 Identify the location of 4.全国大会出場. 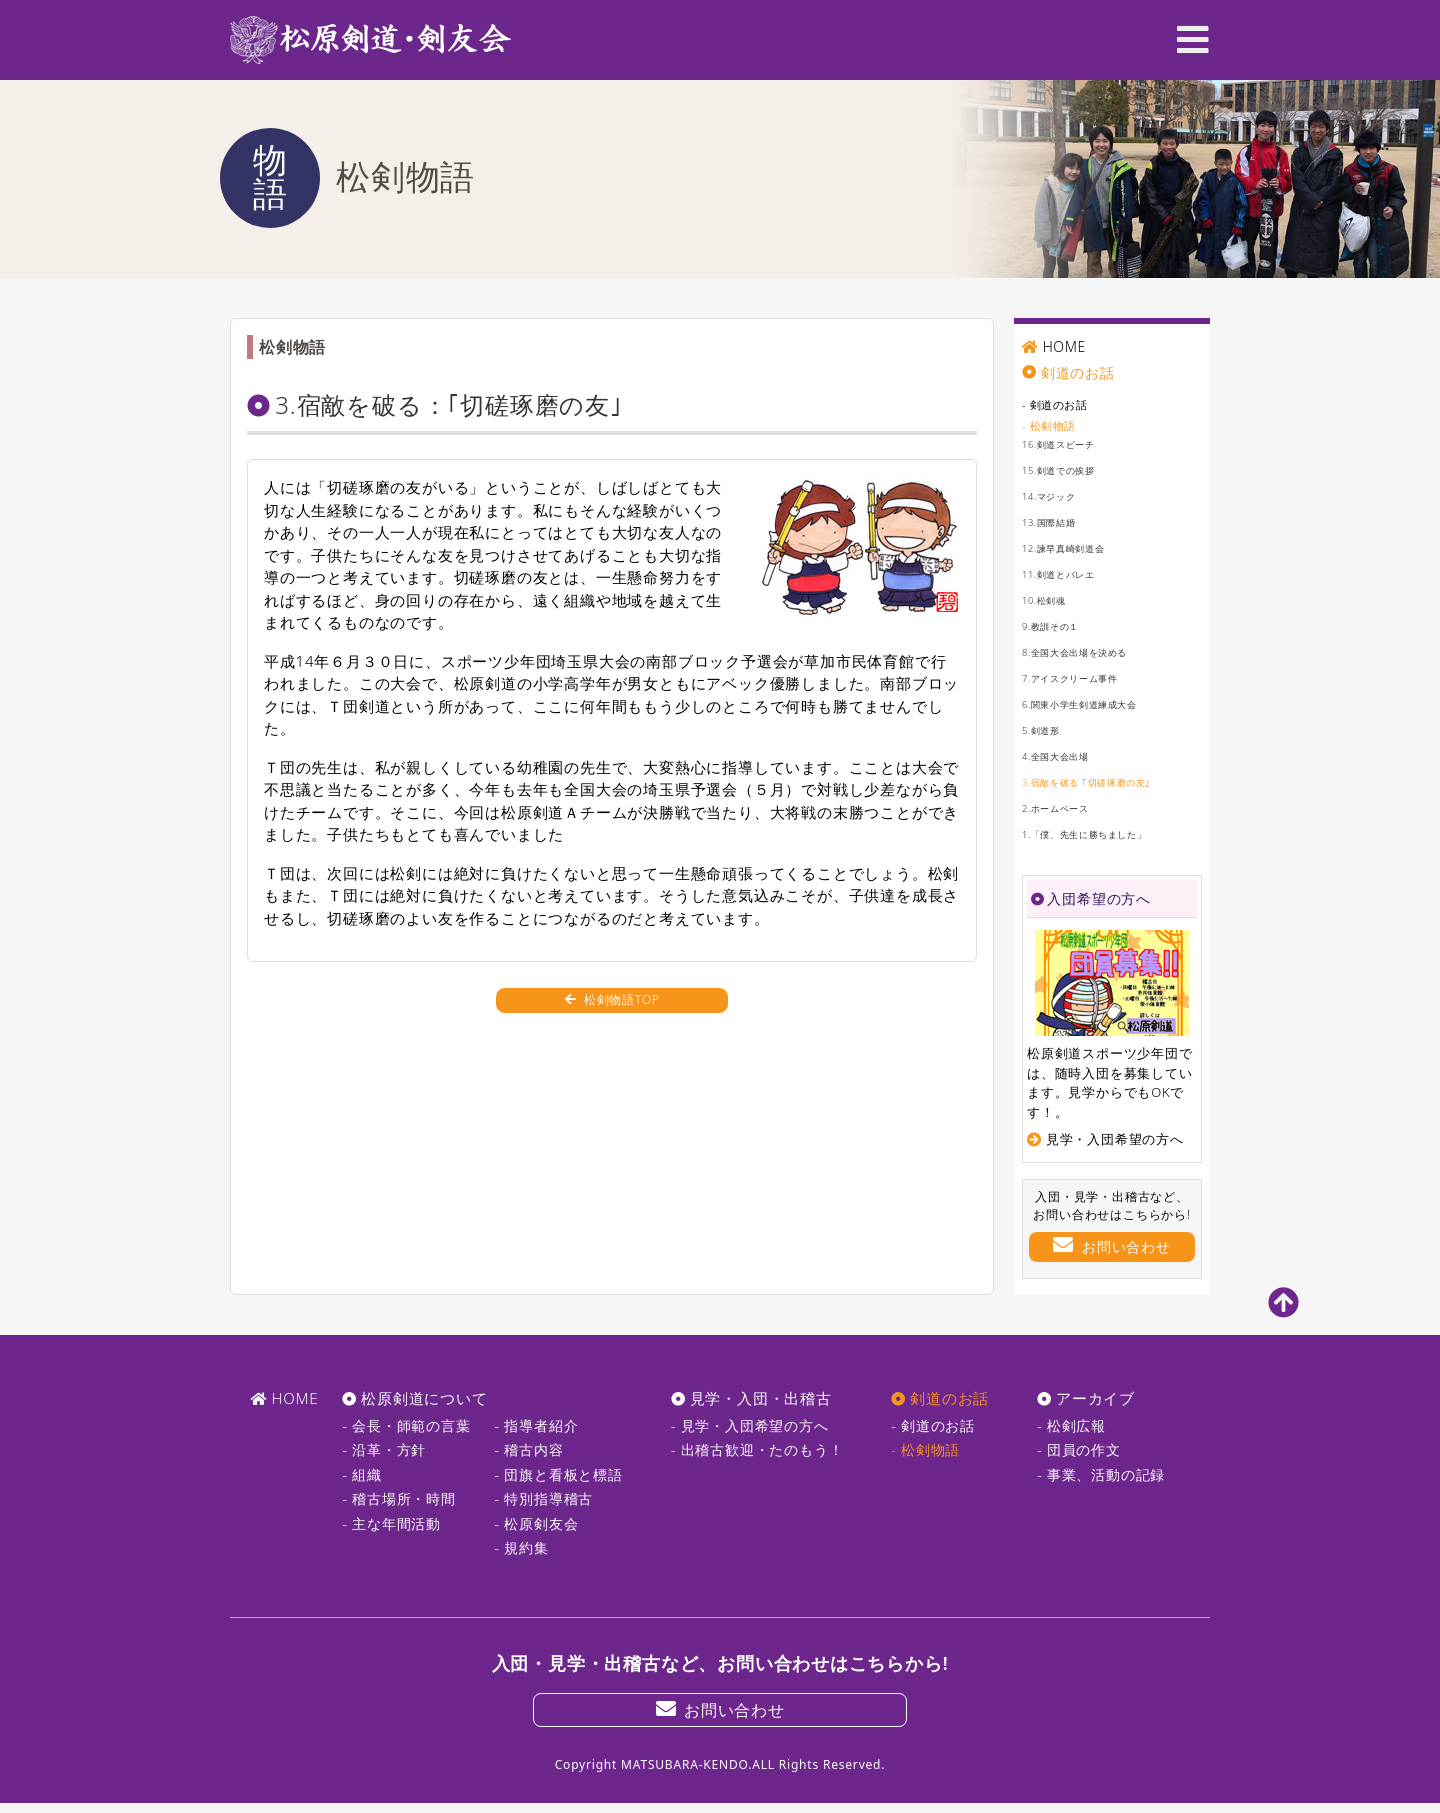
(1066, 755).